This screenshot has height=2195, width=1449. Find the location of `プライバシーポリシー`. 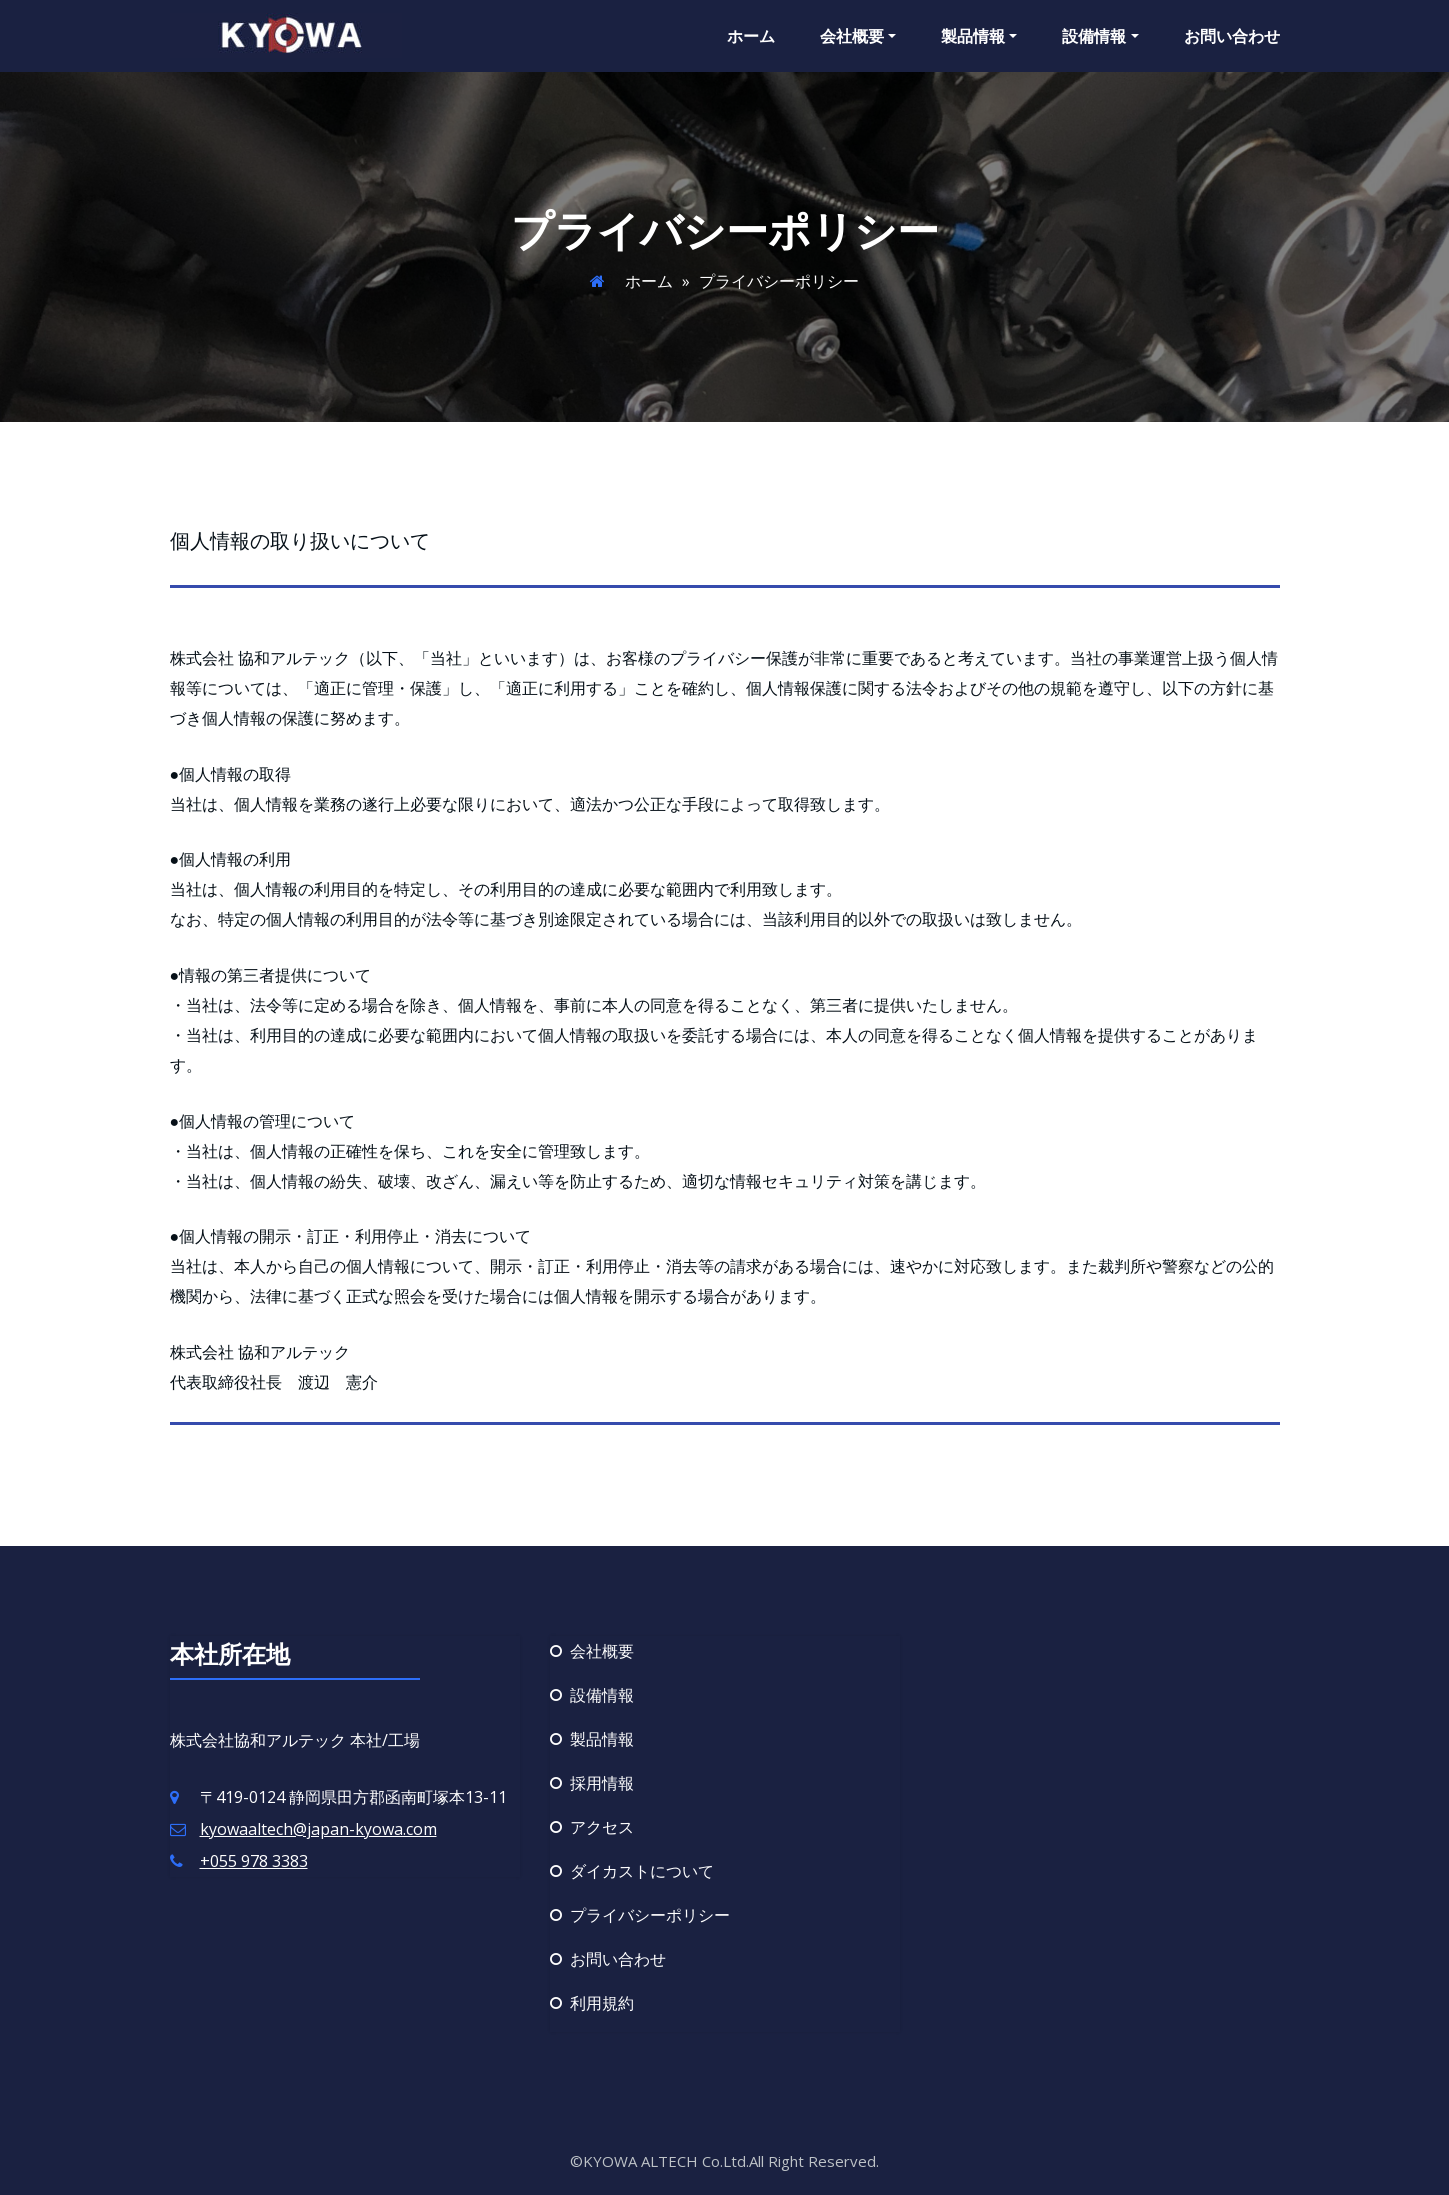

プライバシーポリシー is located at coordinates (650, 1915).